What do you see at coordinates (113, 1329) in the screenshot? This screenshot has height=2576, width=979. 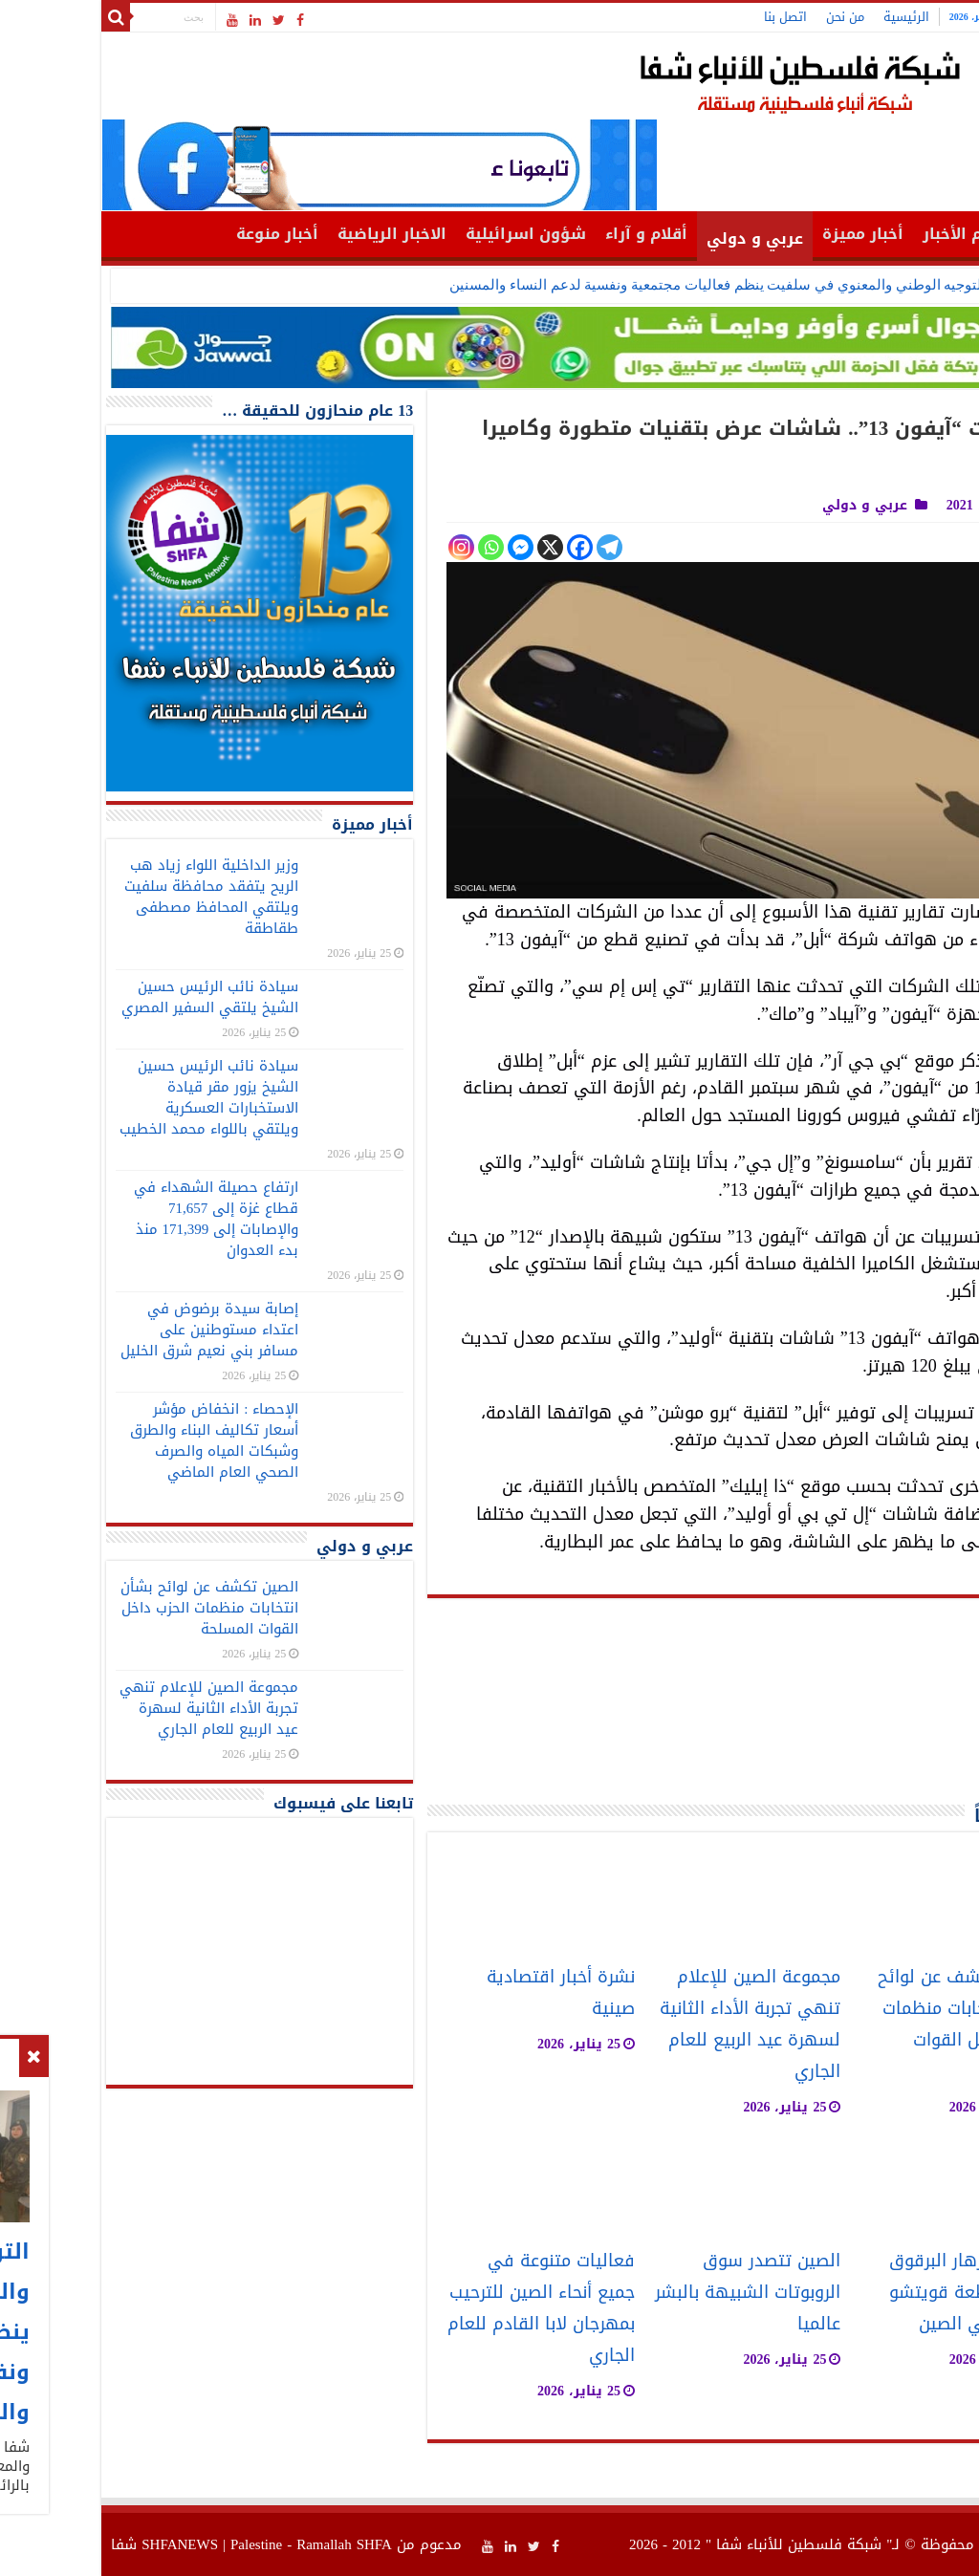 I see `إصابة سيدة برضوض في اعتداء مستوطنين على مسافر بني نعيم شرق الخليل` at bounding box center [113, 1329].